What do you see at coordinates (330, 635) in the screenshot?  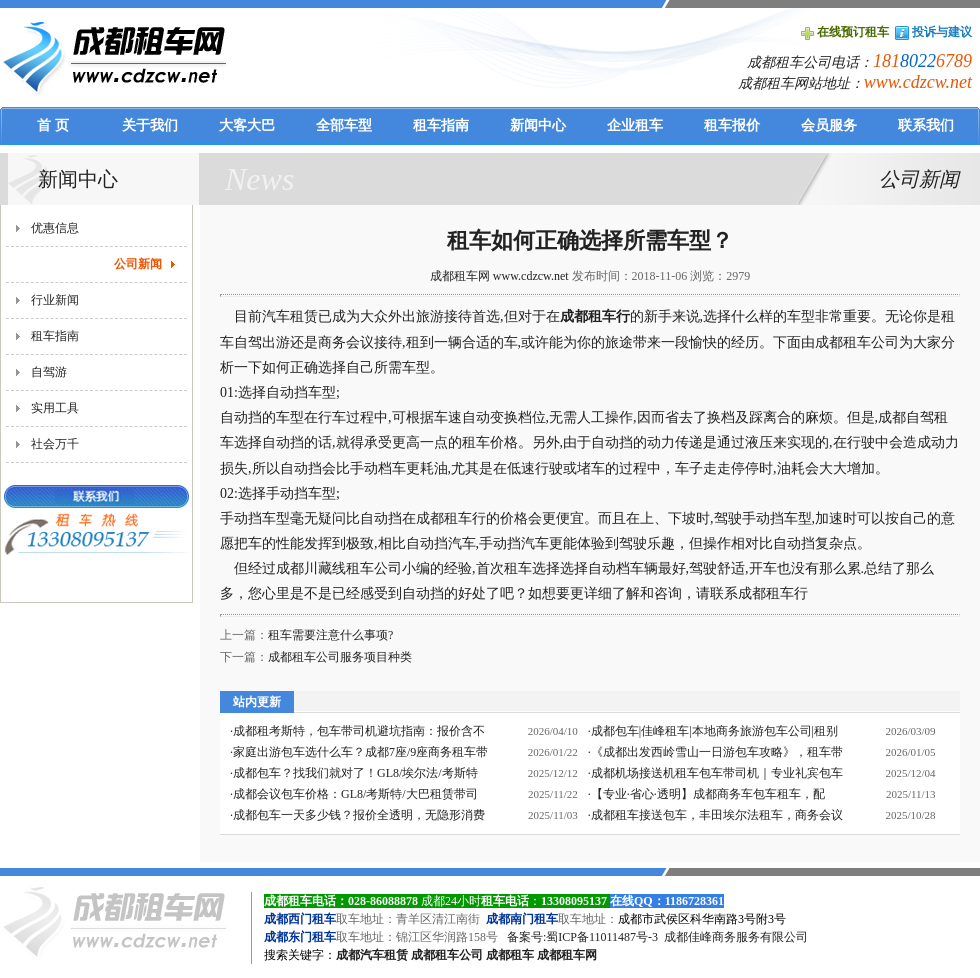 I see `租车需要注意什么事项?` at bounding box center [330, 635].